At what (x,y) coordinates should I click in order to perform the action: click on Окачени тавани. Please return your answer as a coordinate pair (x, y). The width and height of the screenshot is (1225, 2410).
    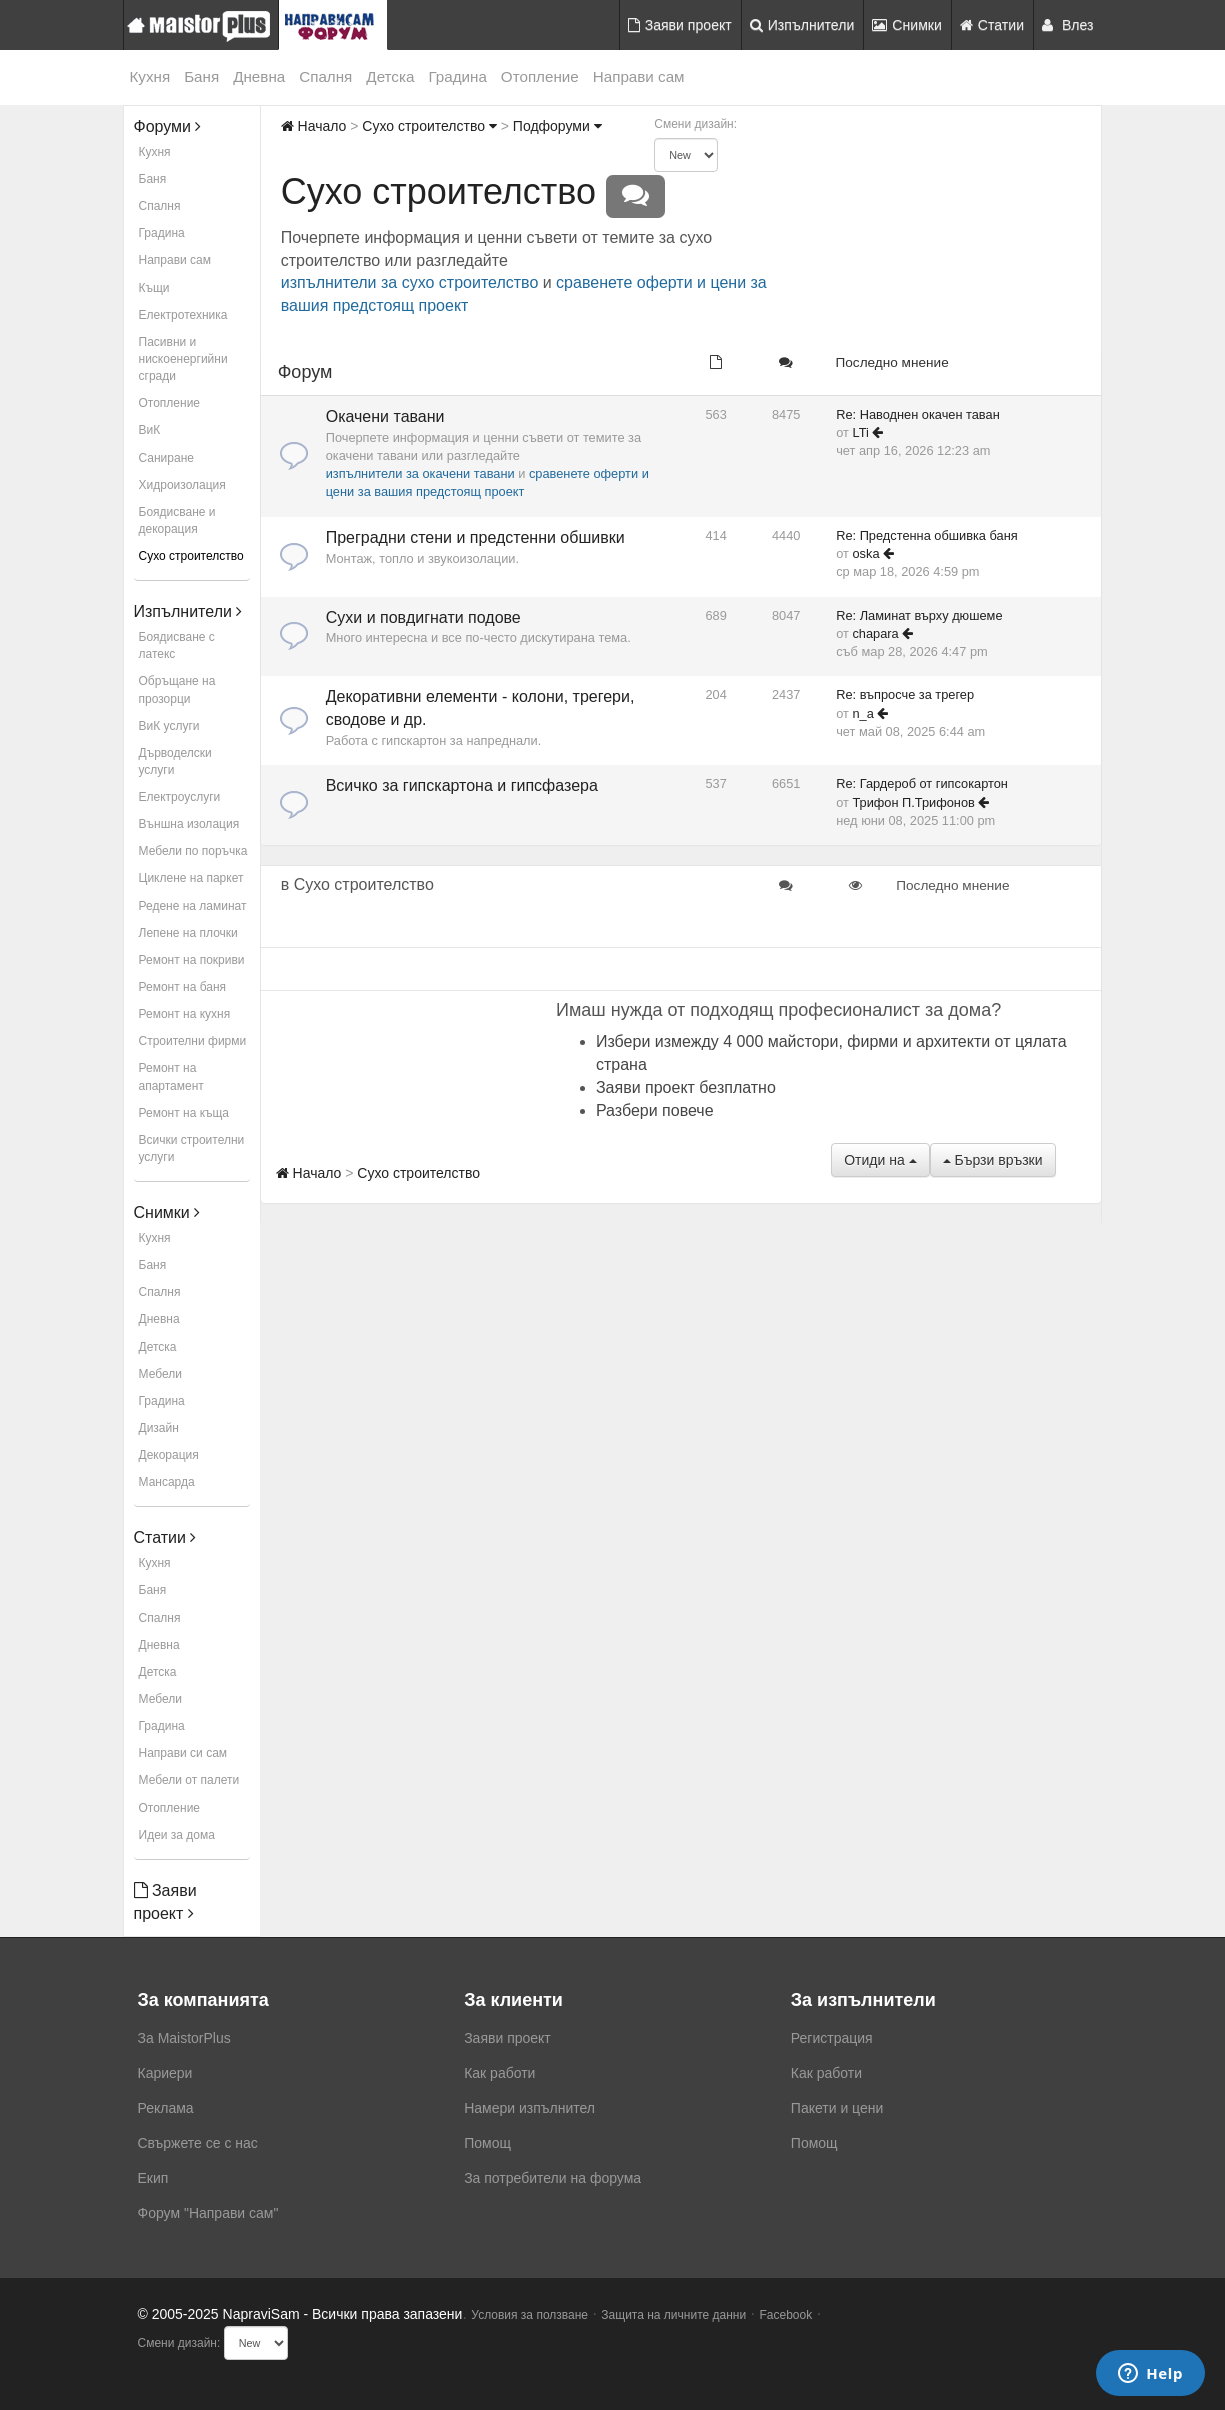
    Looking at the image, I should click on (385, 416).